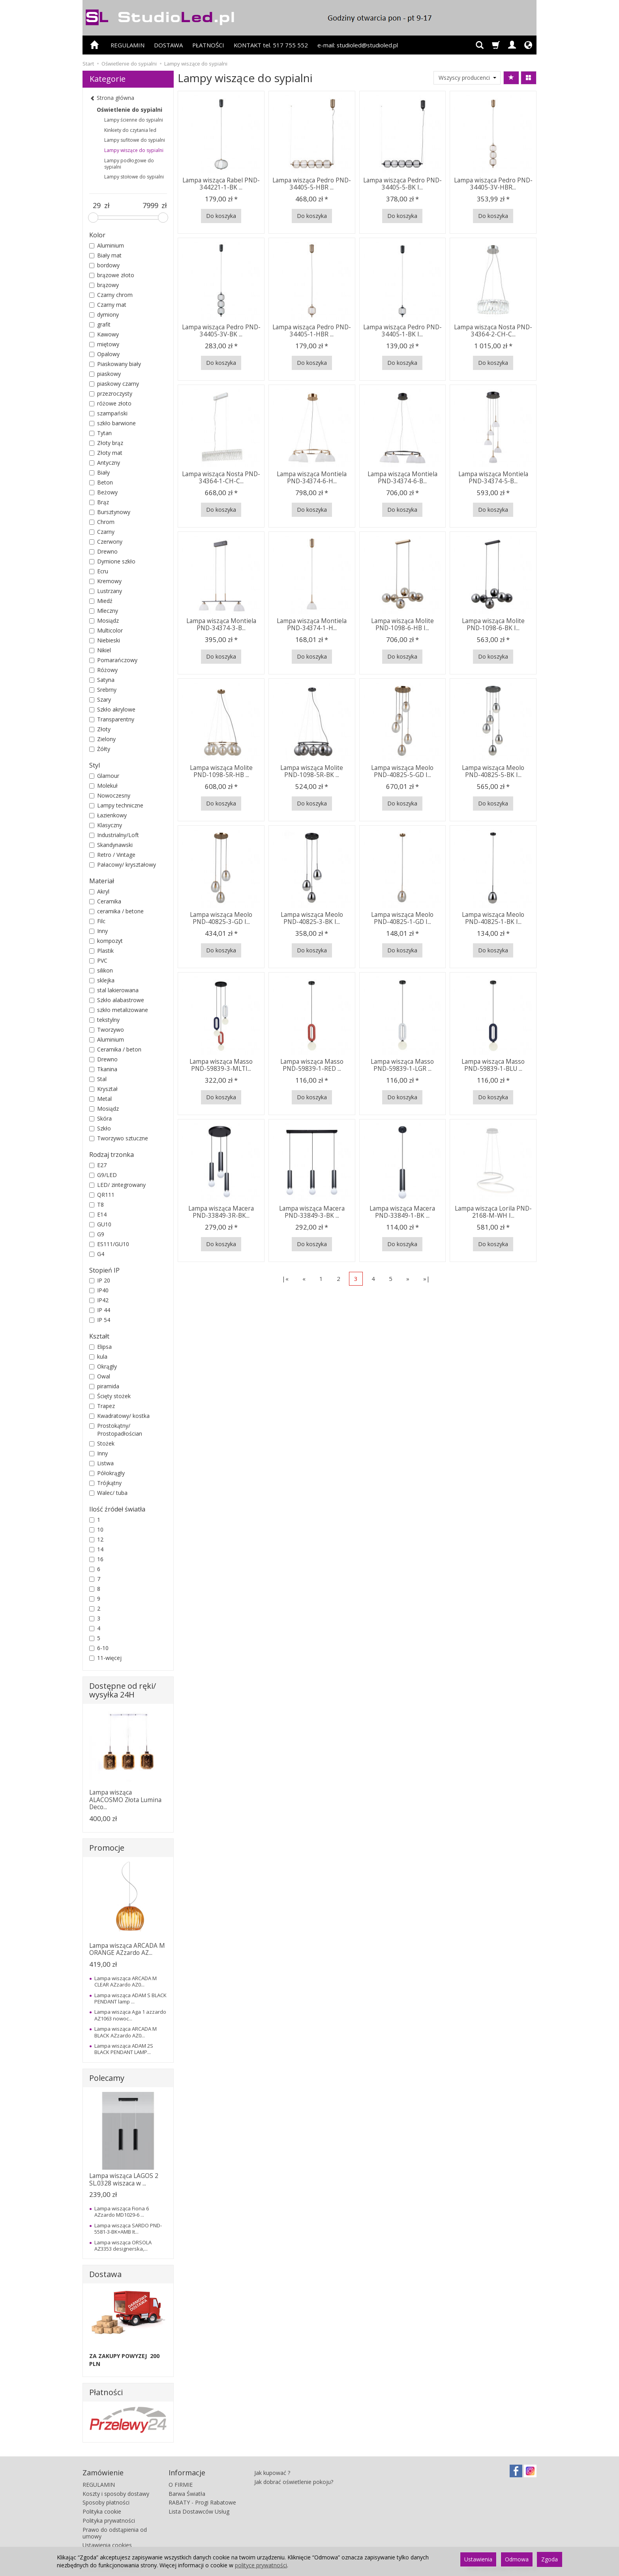 This screenshot has width=619, height=2576. What do you see at coordinates (115, 1429) in the screenshot?
I see `Prostokątny/ Prostopadłościan` at bounding box center [115, 1429].